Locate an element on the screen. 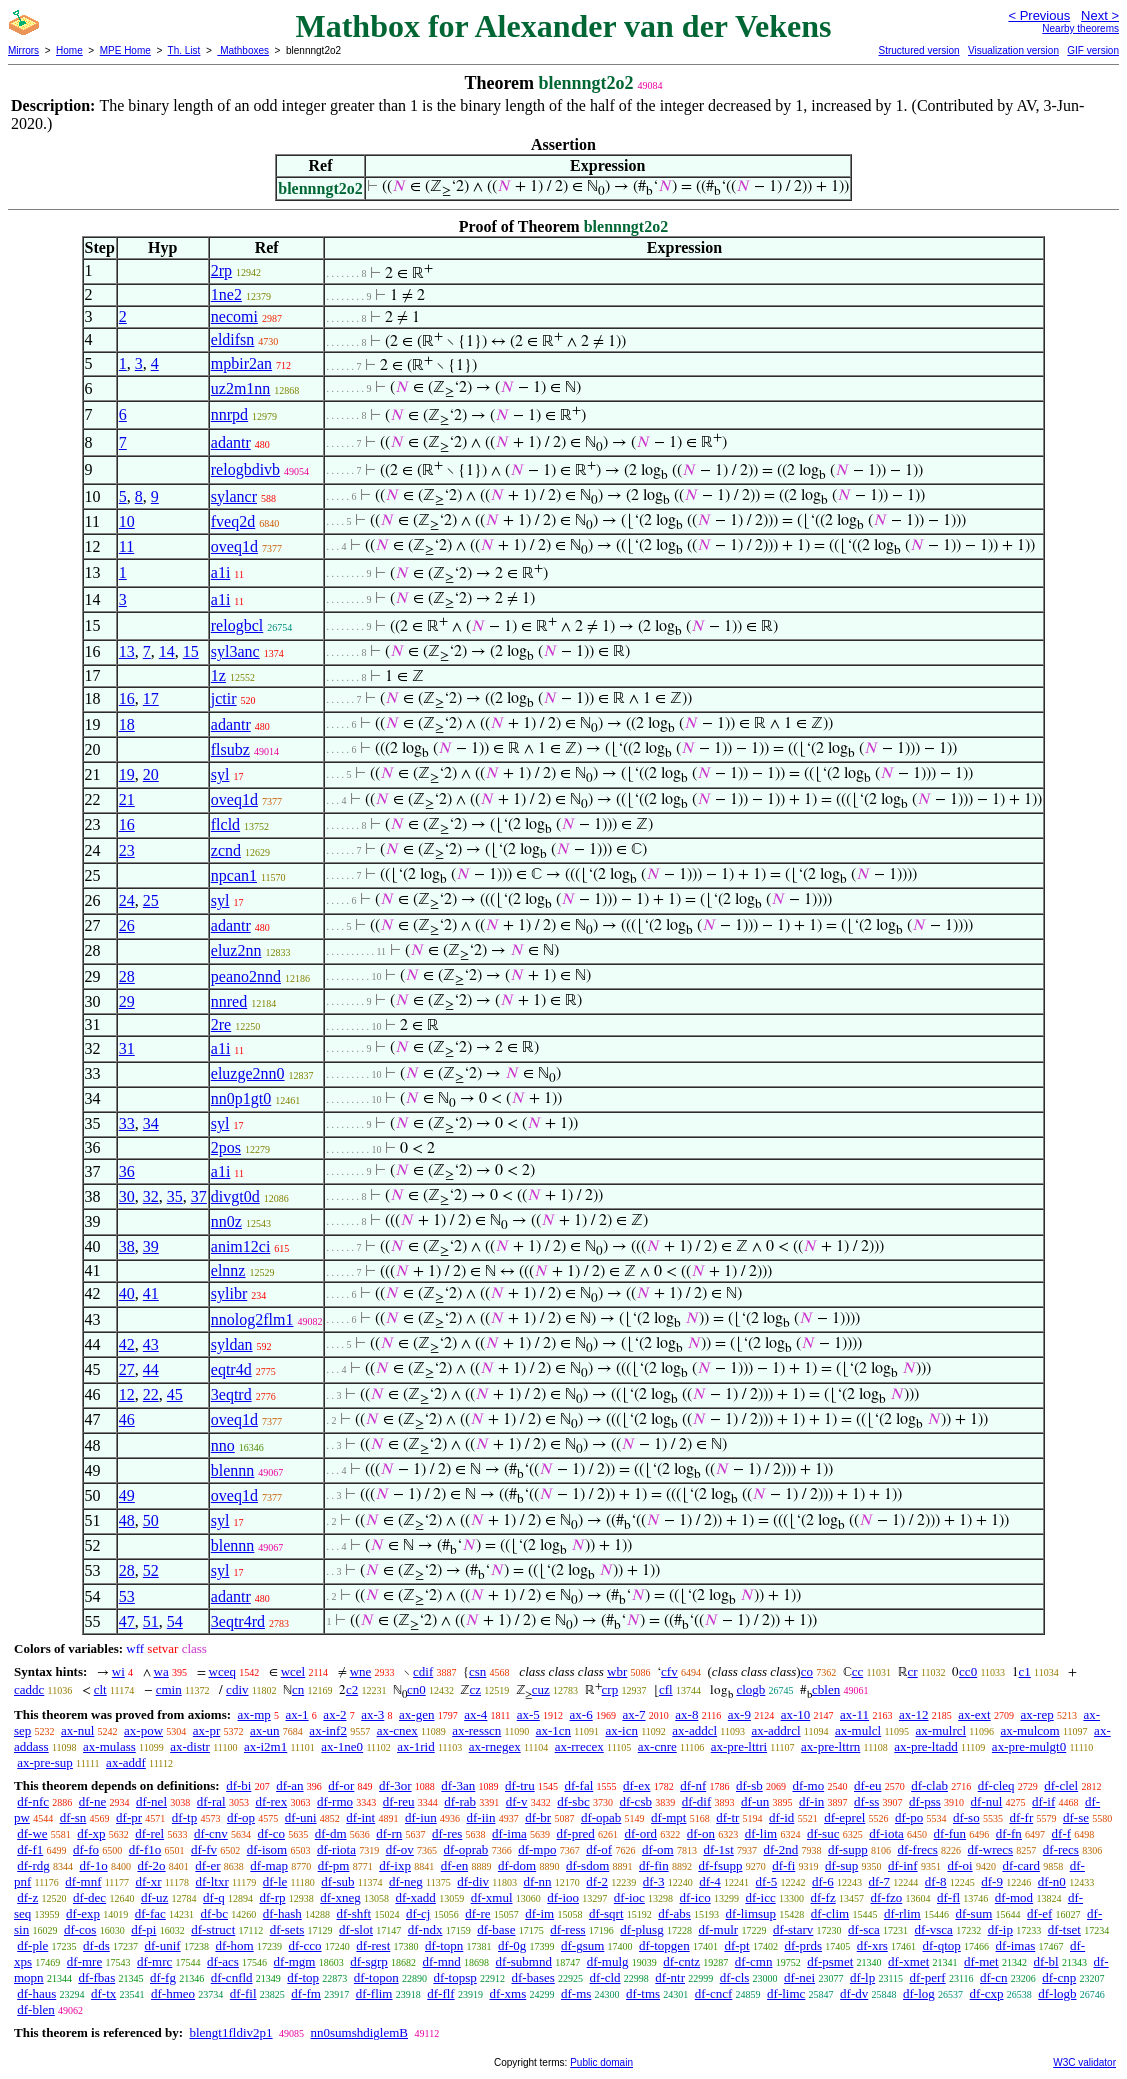 The height and width of the screenshot is (2079, 1127). df-en is located at coordinates (454, 1865).